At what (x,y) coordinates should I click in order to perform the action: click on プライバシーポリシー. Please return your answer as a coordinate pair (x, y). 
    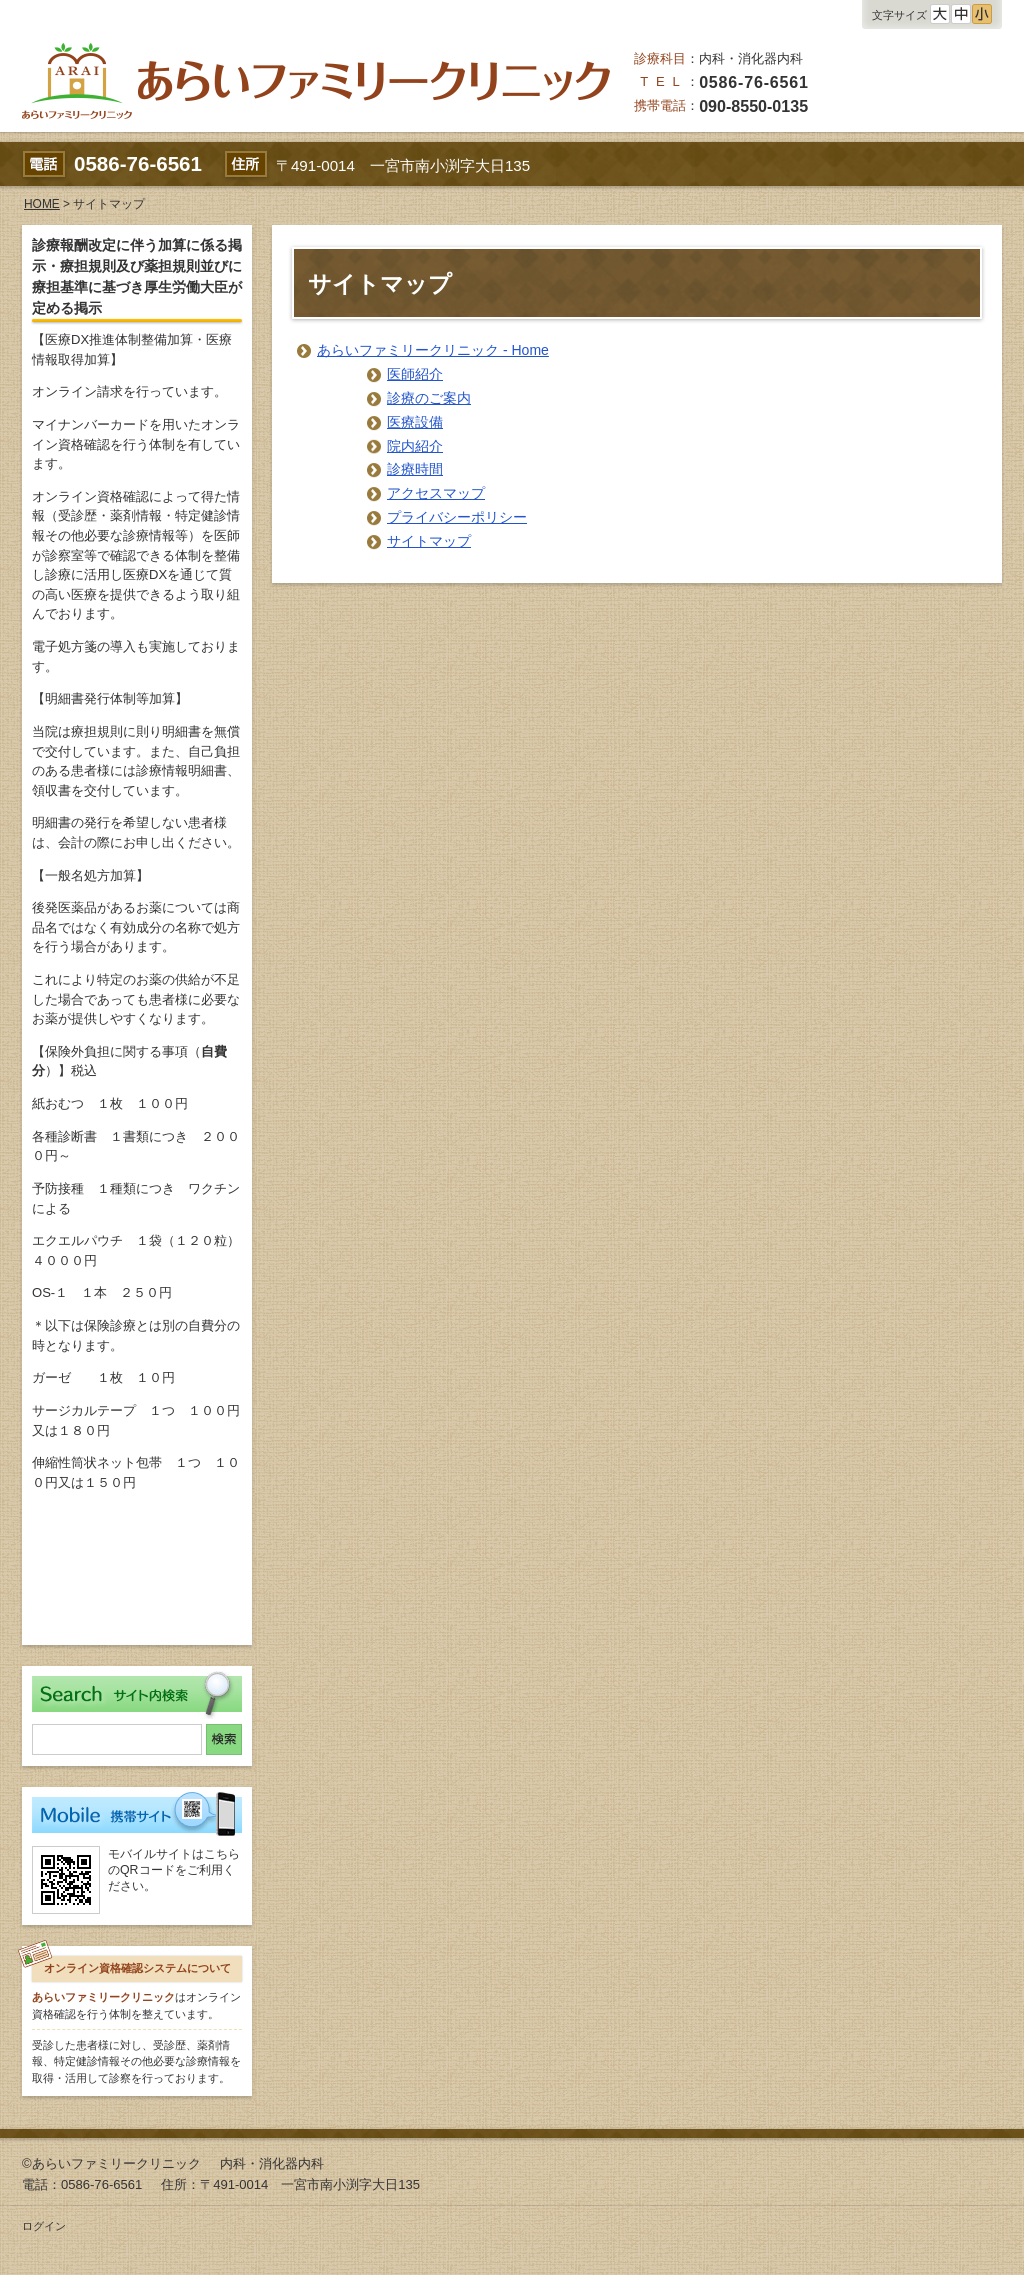
    Looking at the image, I should click on (457, 517).